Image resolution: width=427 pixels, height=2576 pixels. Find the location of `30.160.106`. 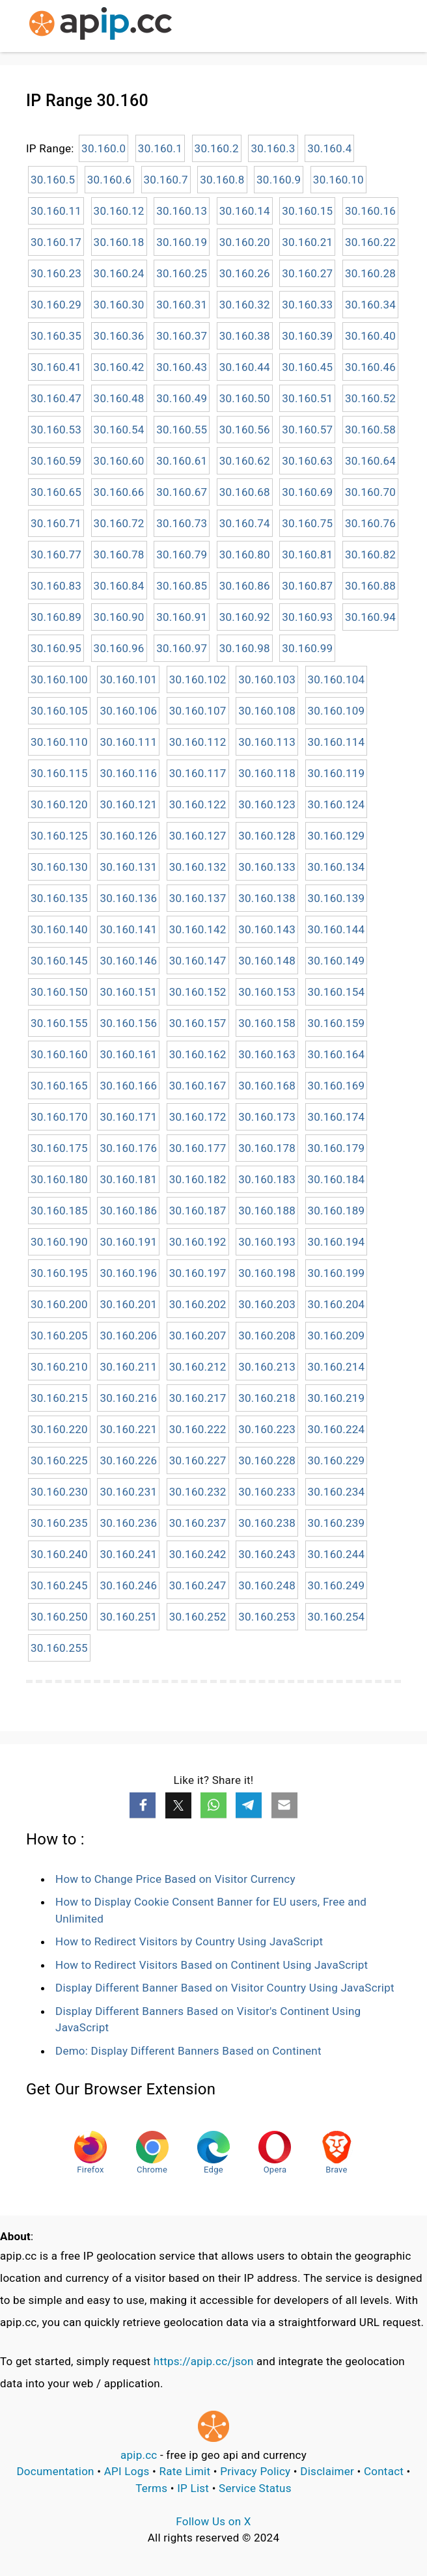

30.160.106 is located at coordinates (128, 710).